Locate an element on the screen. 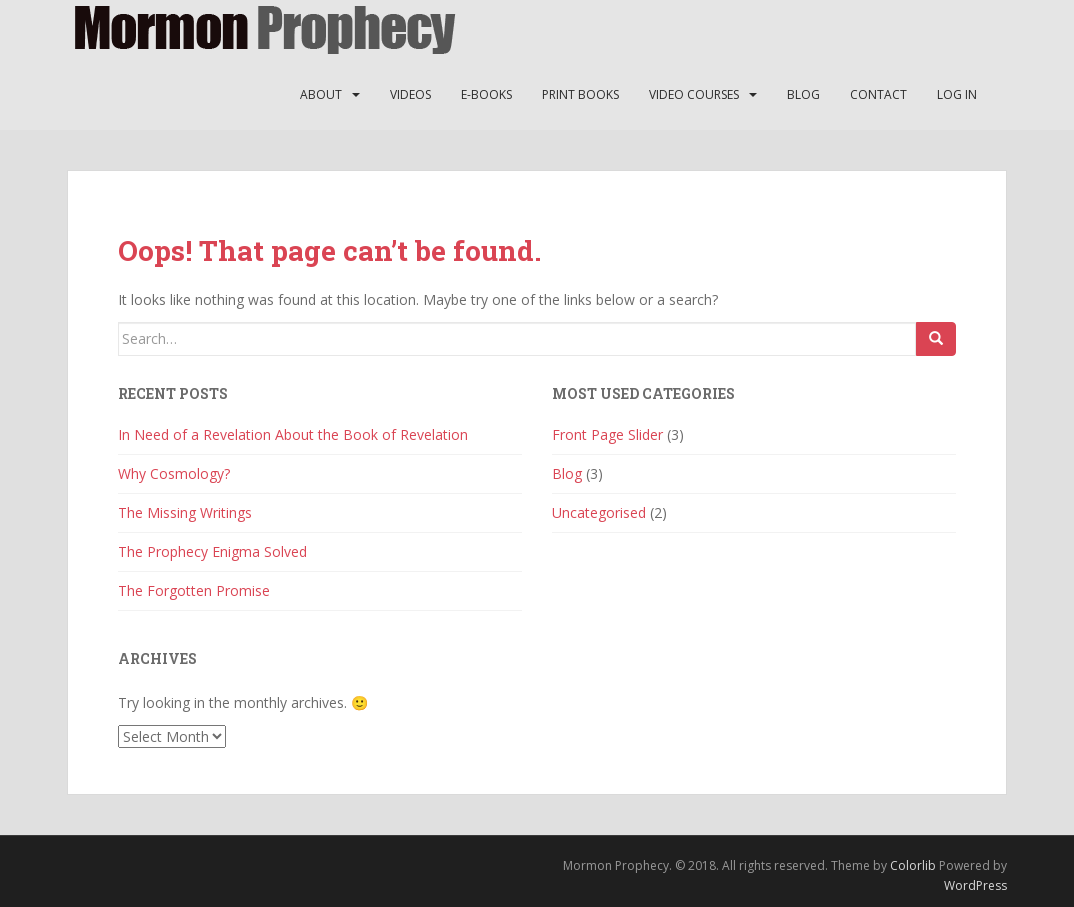  Videos is located at coordinates (410, 94).